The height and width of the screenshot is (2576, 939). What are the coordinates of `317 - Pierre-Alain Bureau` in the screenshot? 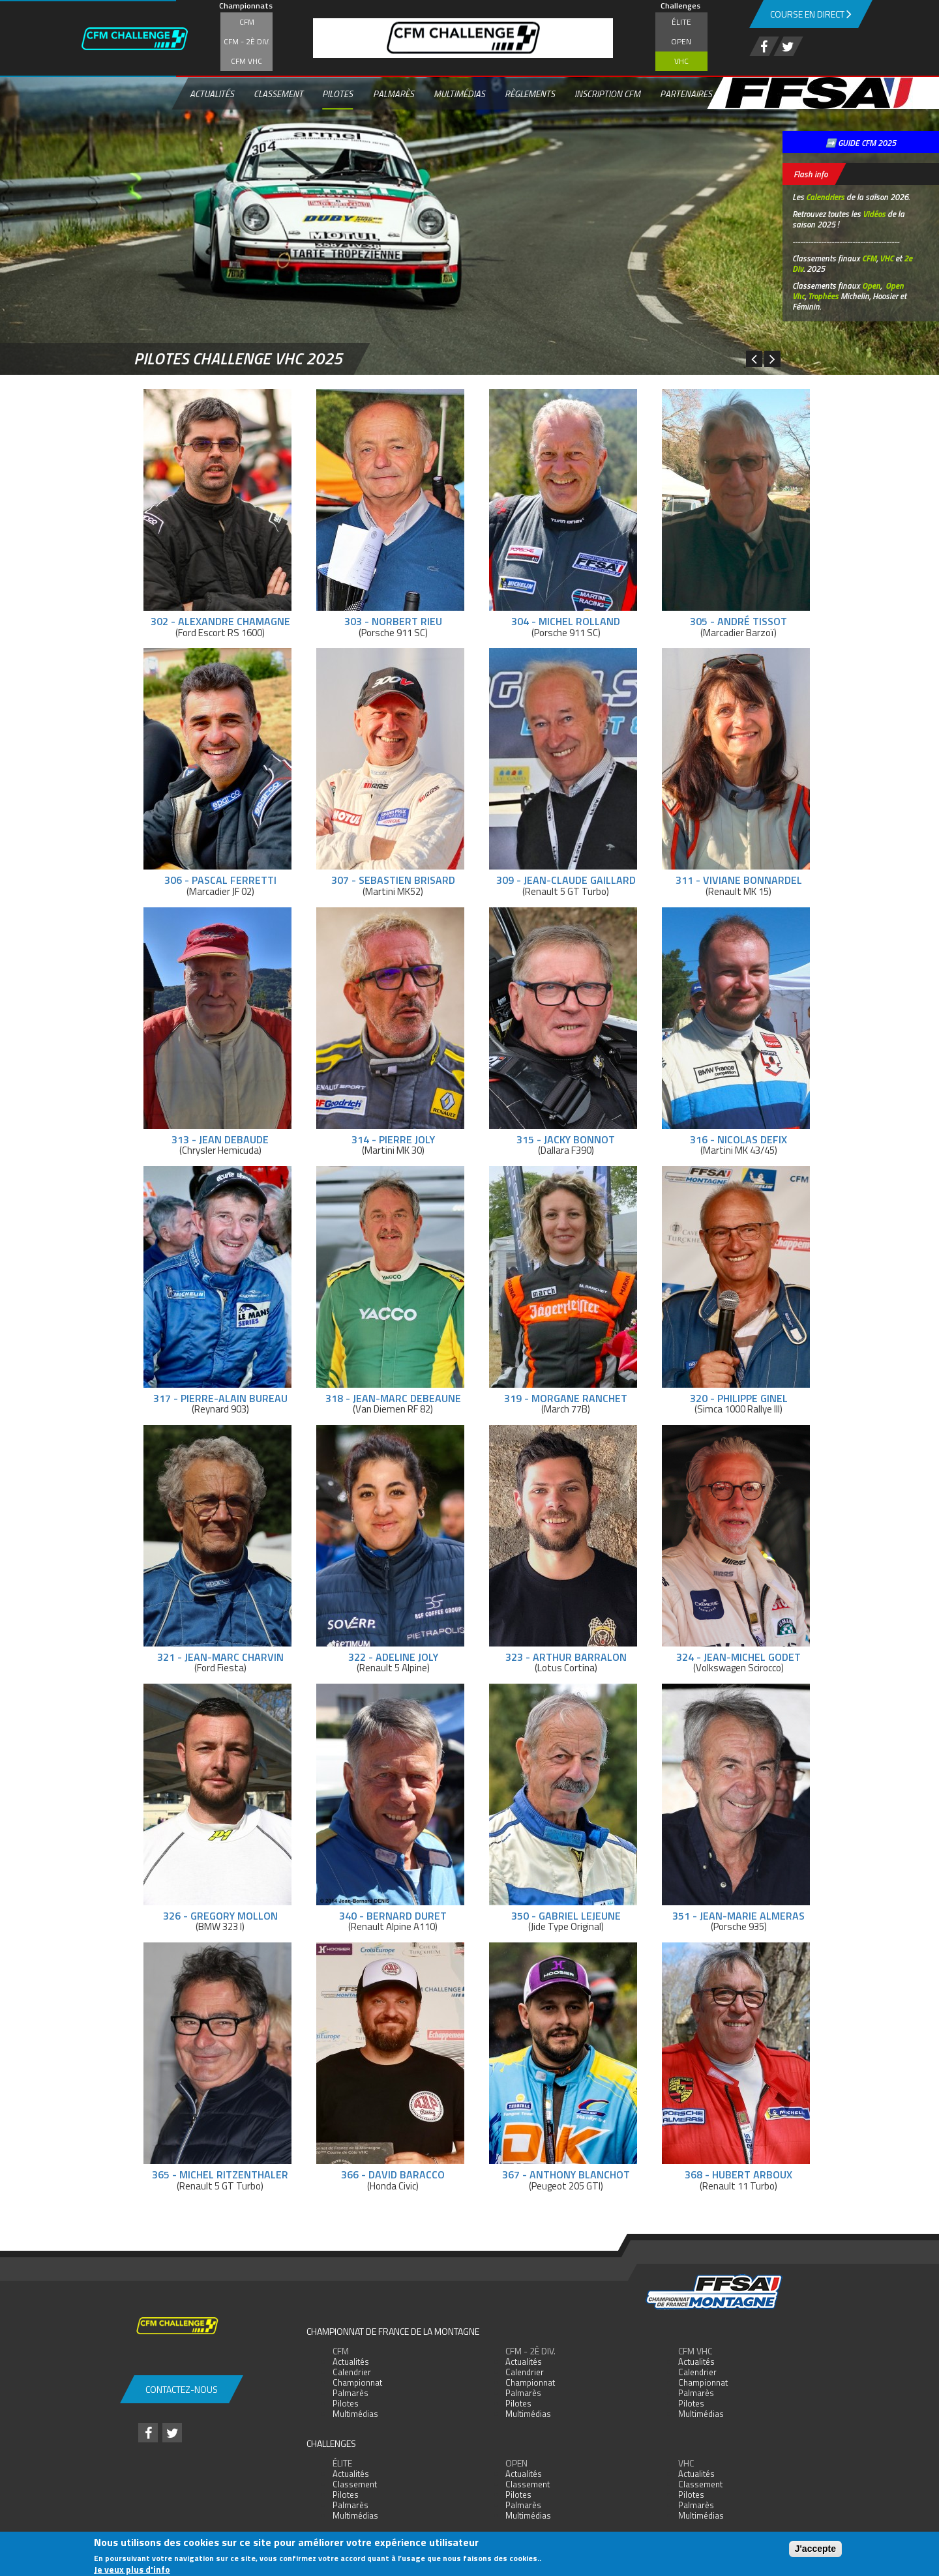 It's located at (220, 1398).